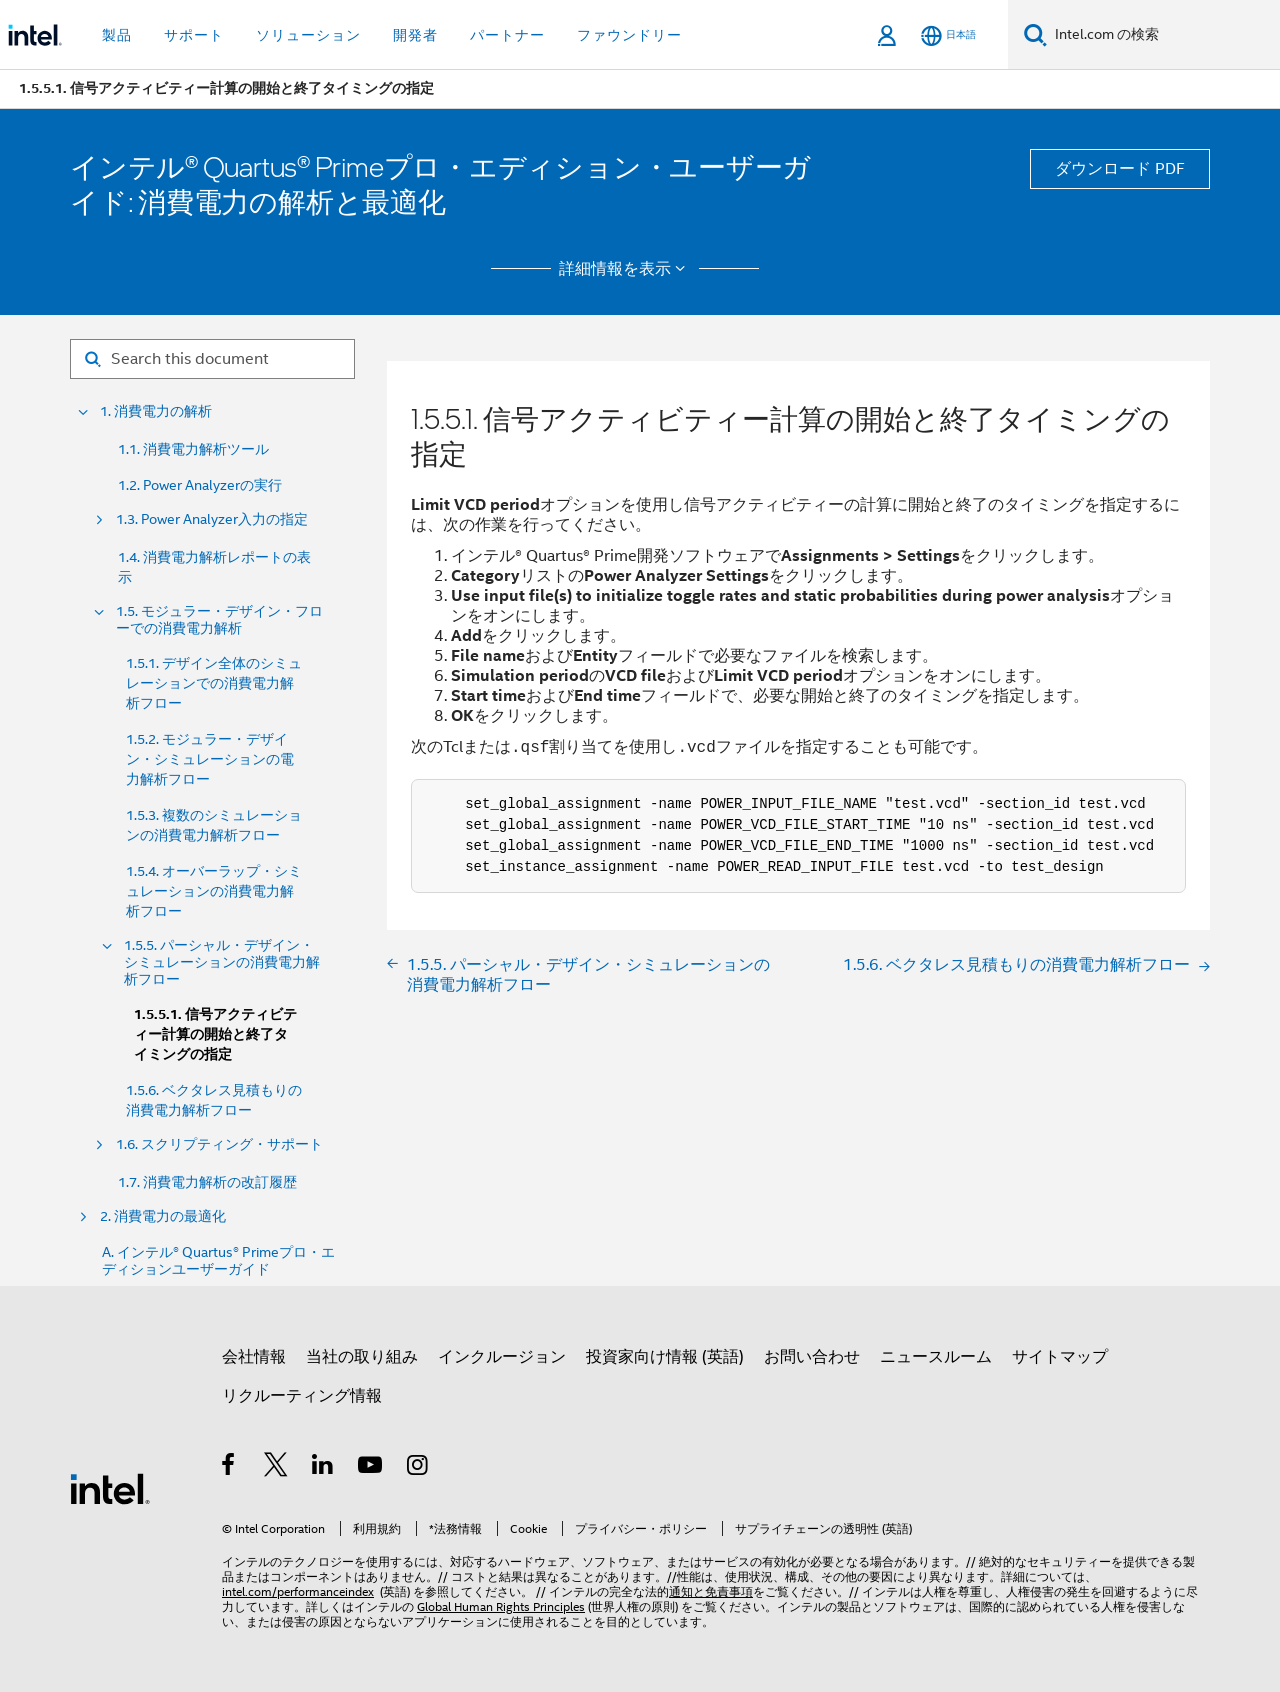 This screenshot has height=1692, width=1280. What do you see at coordinates (323, 1468) in the screenshot?
I see `[インテルの LinkedIn]` at bounding box center [323, 1468].